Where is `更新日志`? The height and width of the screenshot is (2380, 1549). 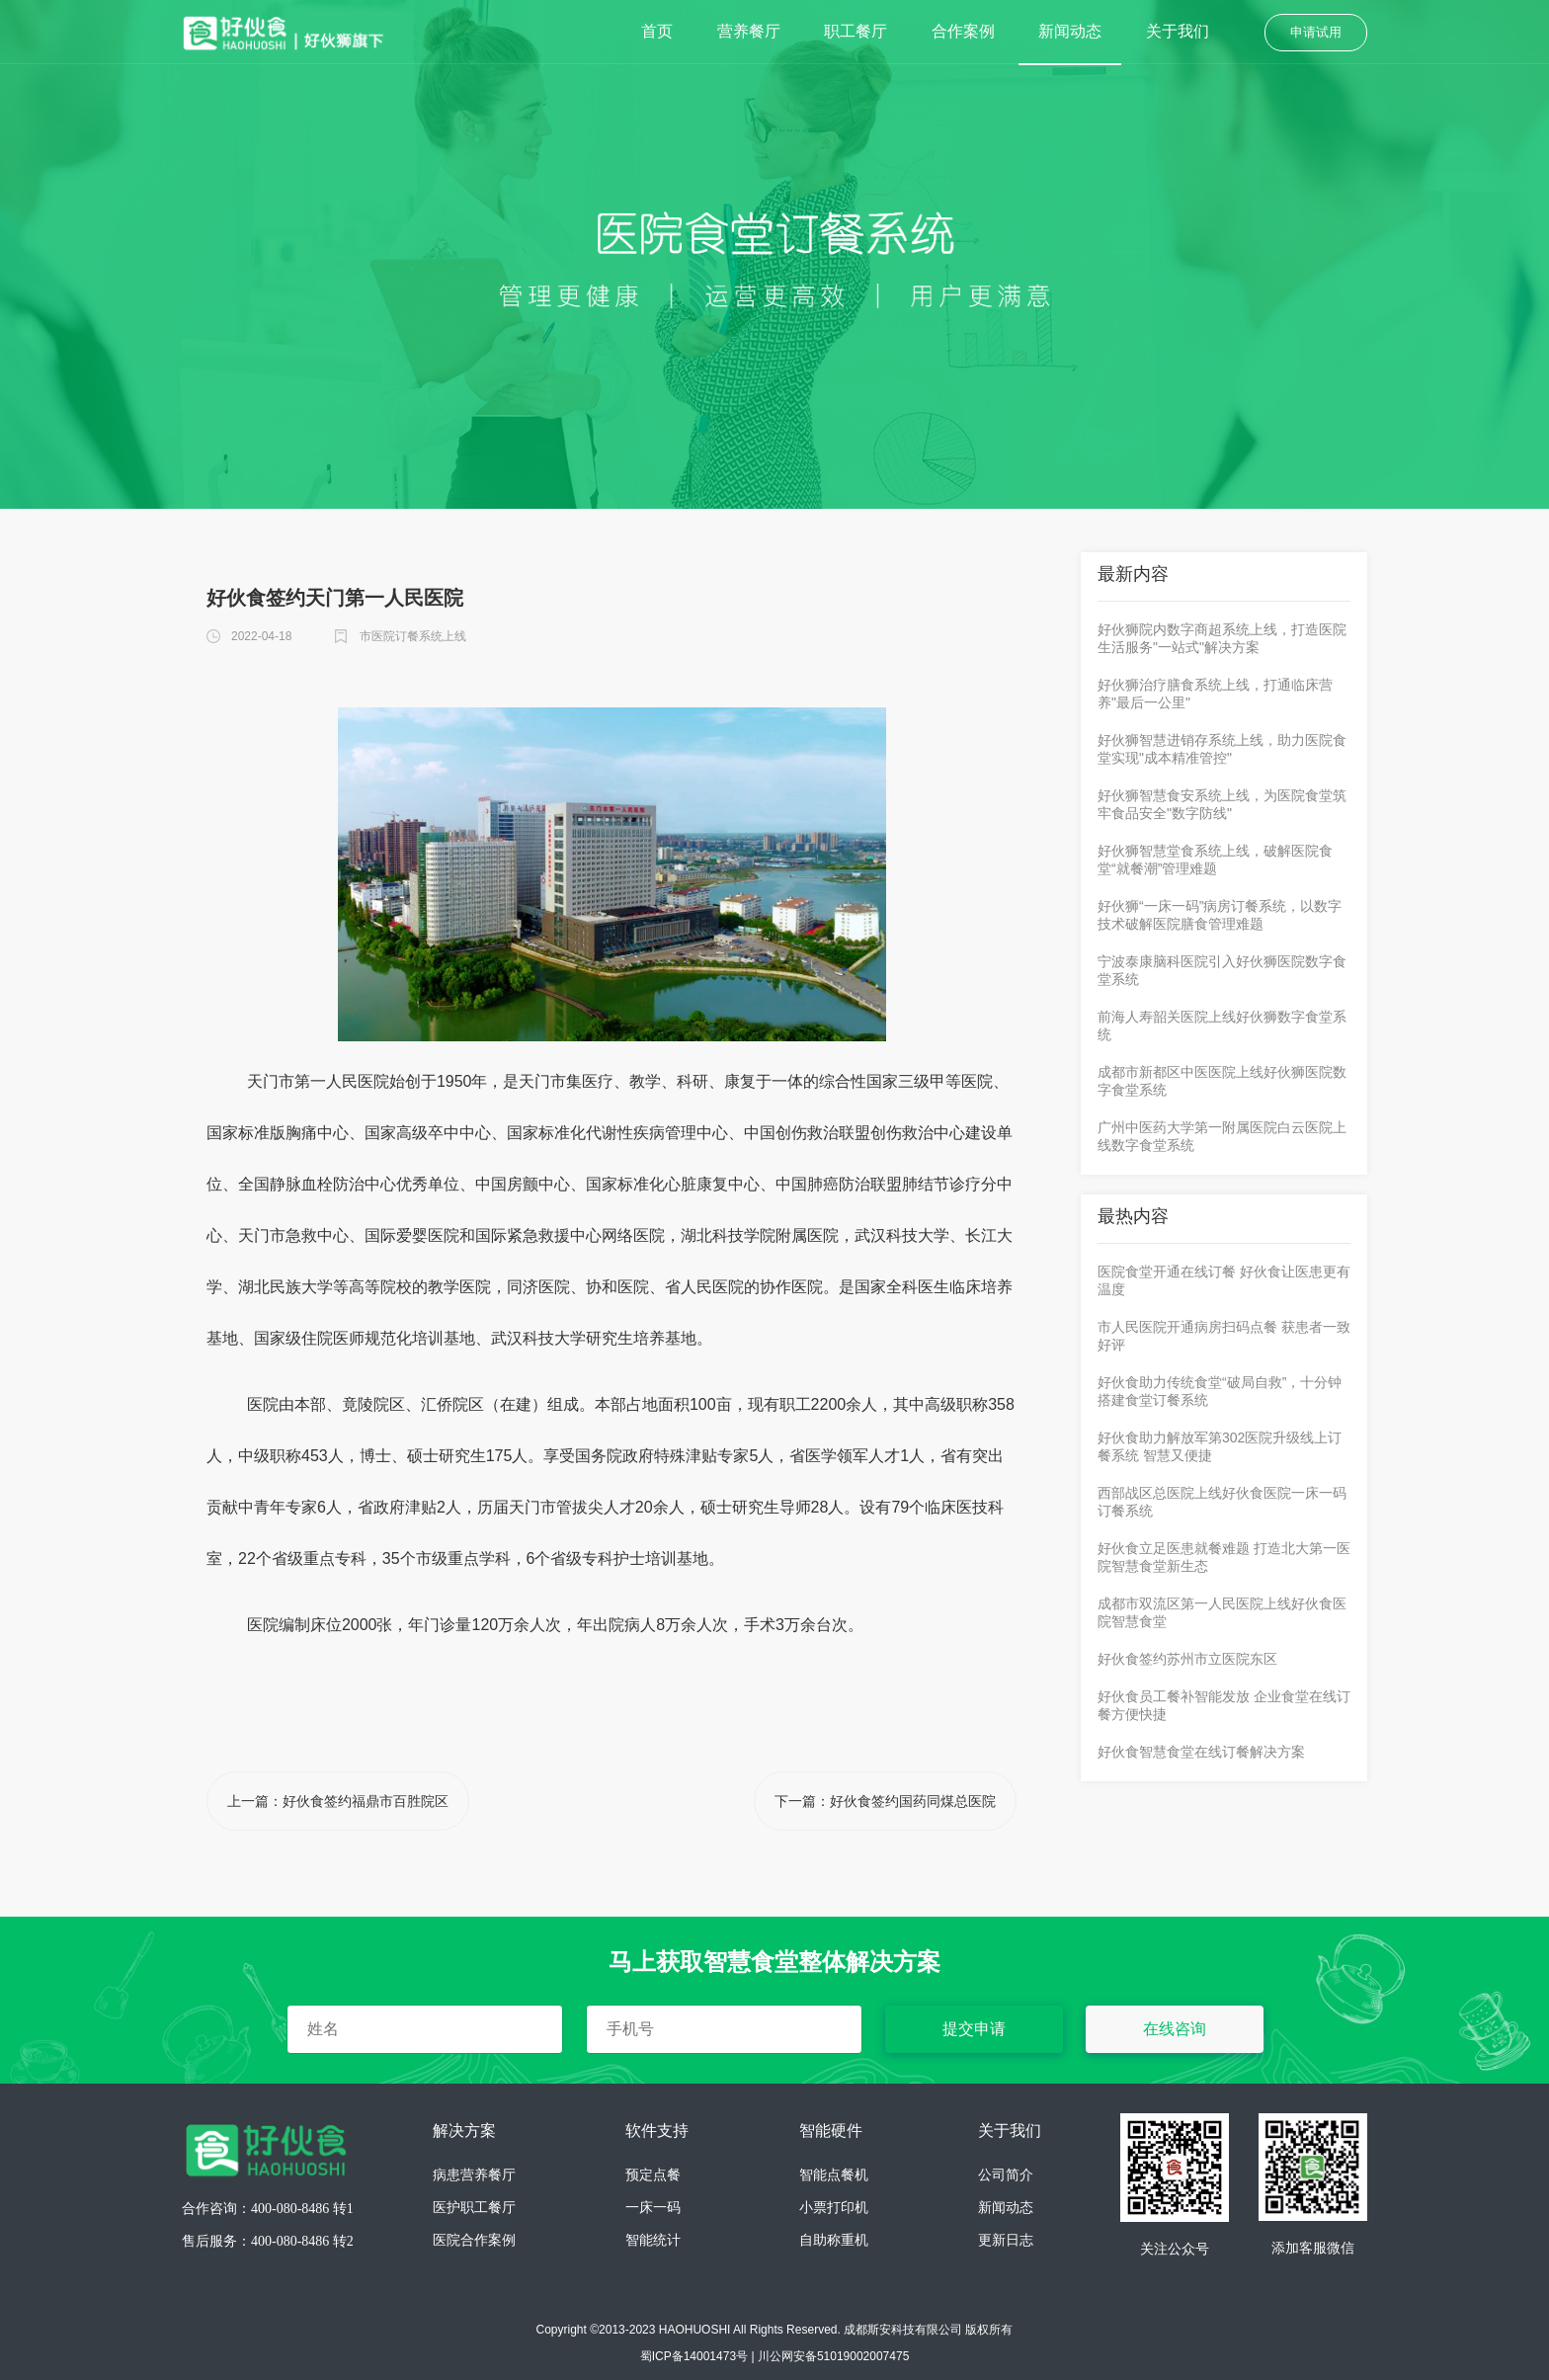 更新日志 is located at coordinates (1005, 2240).